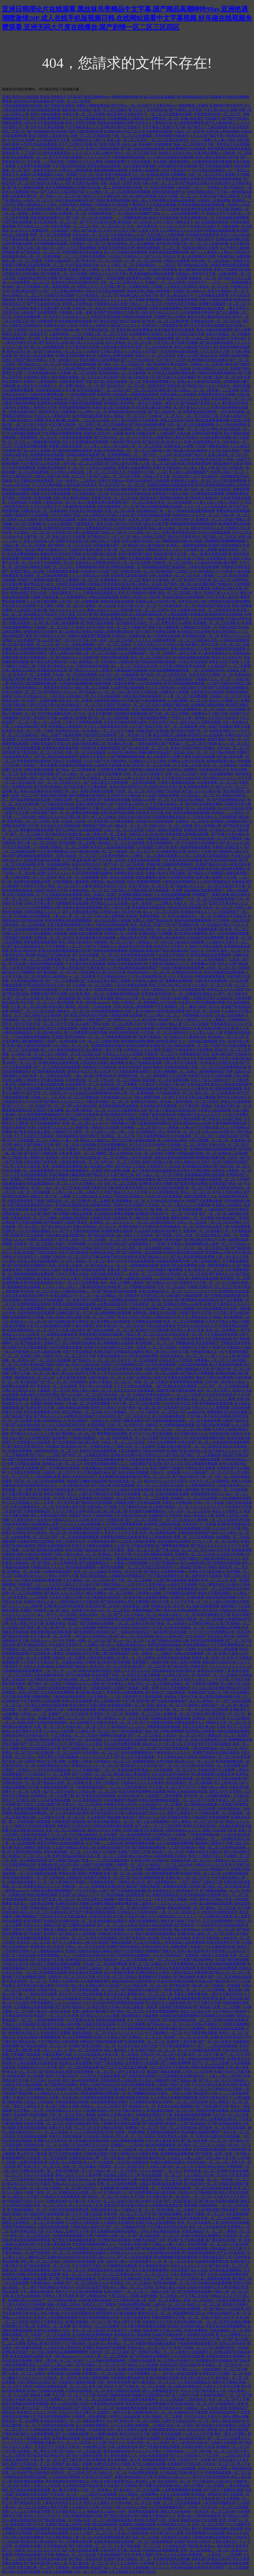 This screenshot has height=2576, width=254. I want to click on 日韩中文字幕第一页, so click(42, 1498).